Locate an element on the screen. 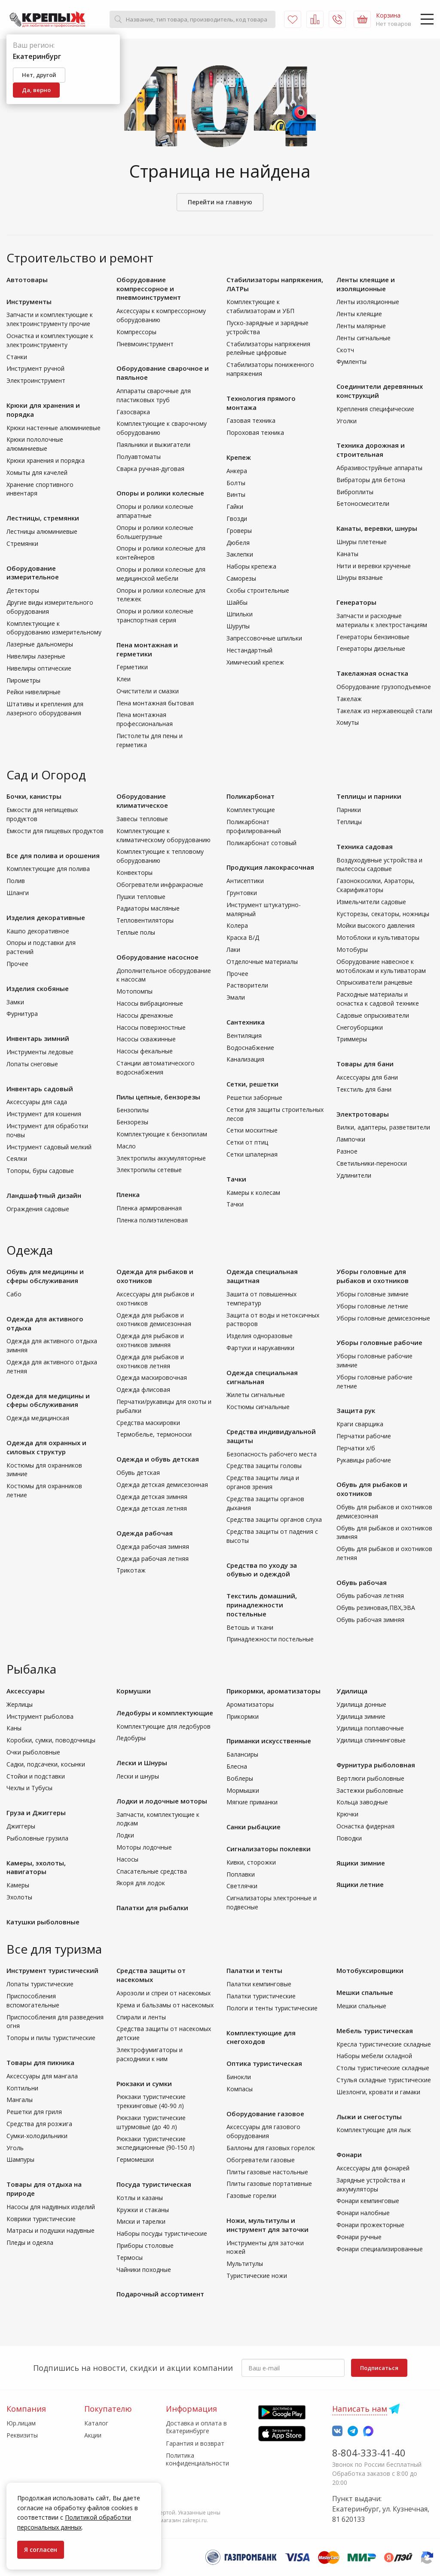  Поликарбонат сотовый is located at coordinates (261, 843).